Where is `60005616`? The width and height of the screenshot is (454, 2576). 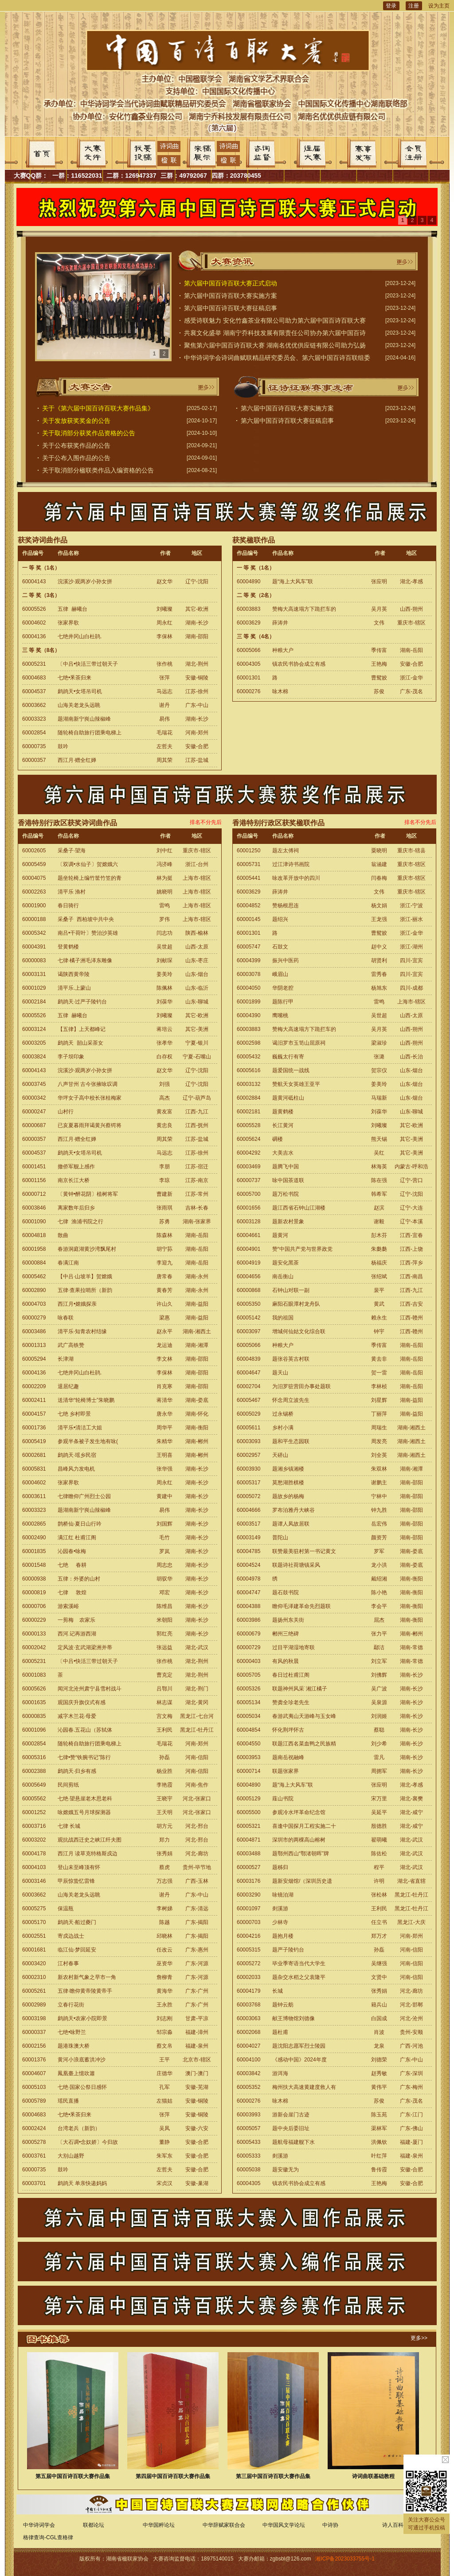 60005616 is located at coordinates (248, 1070).